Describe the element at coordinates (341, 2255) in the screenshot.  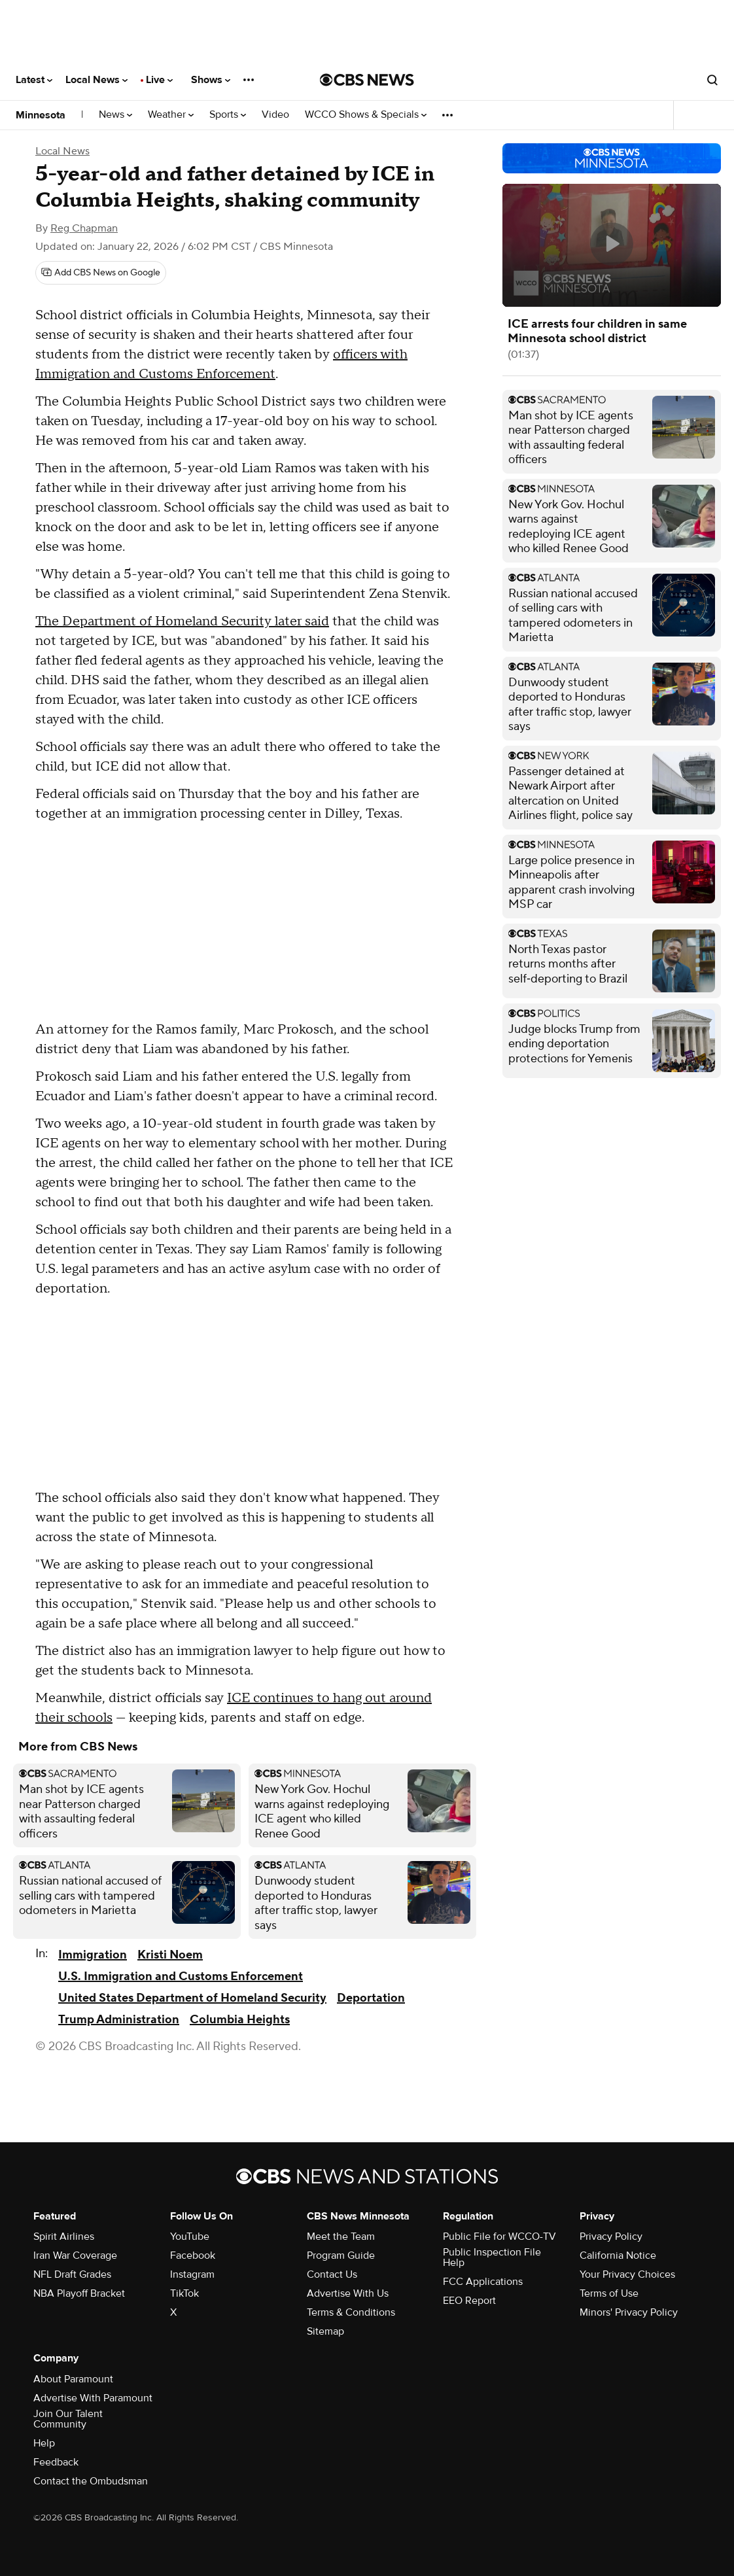
I see `Program Guide` at that location.